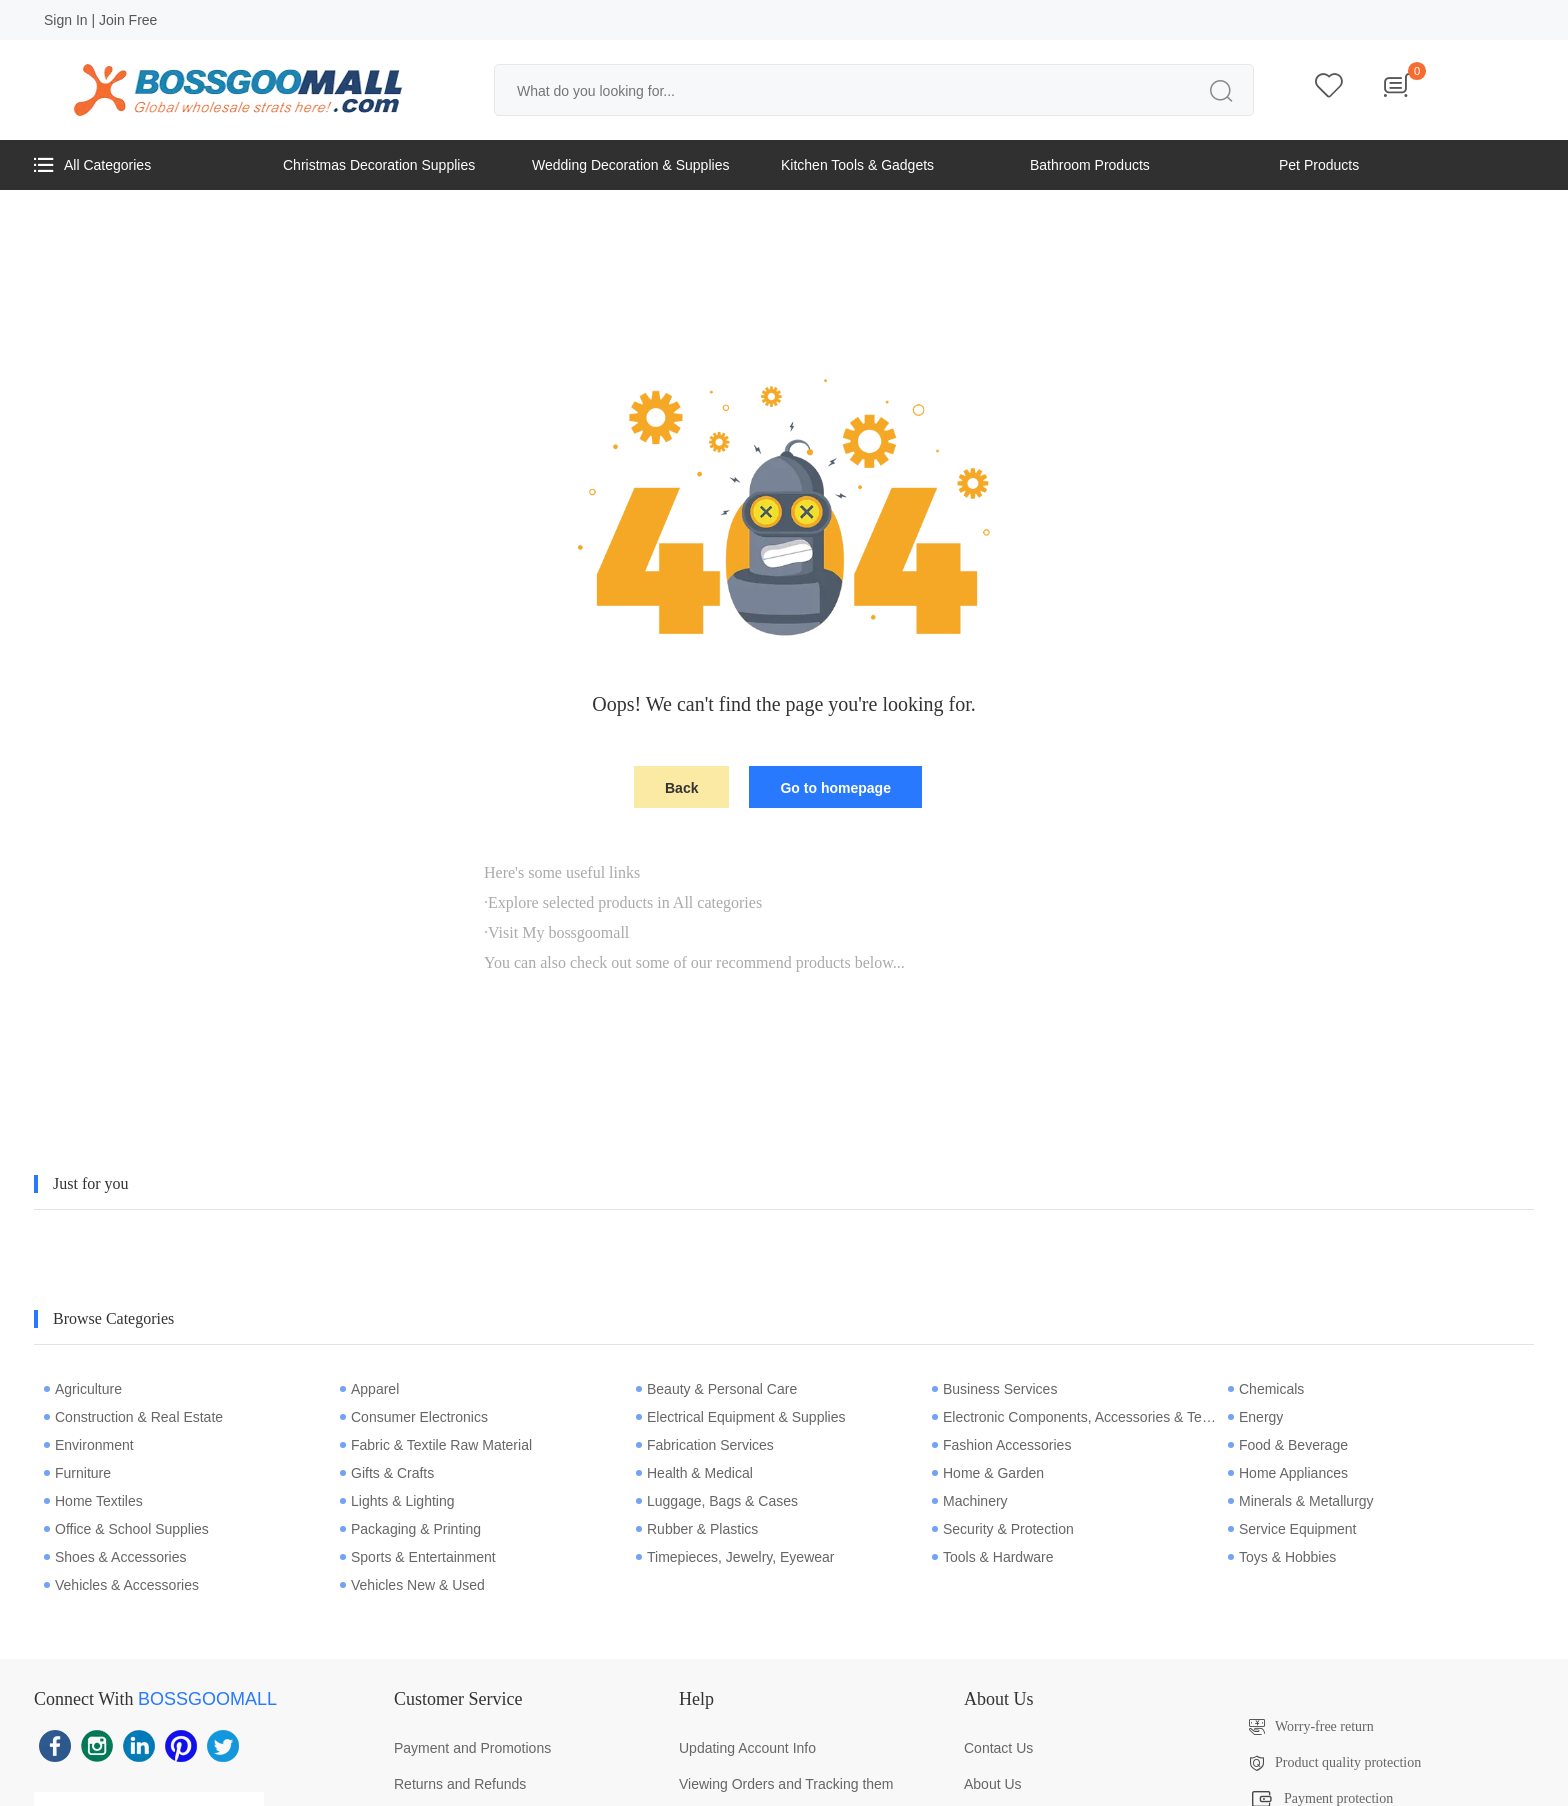  What do you see at coordinates (681, 788) in the screenshot?
I see `Back` at bounding box center [681, 788].